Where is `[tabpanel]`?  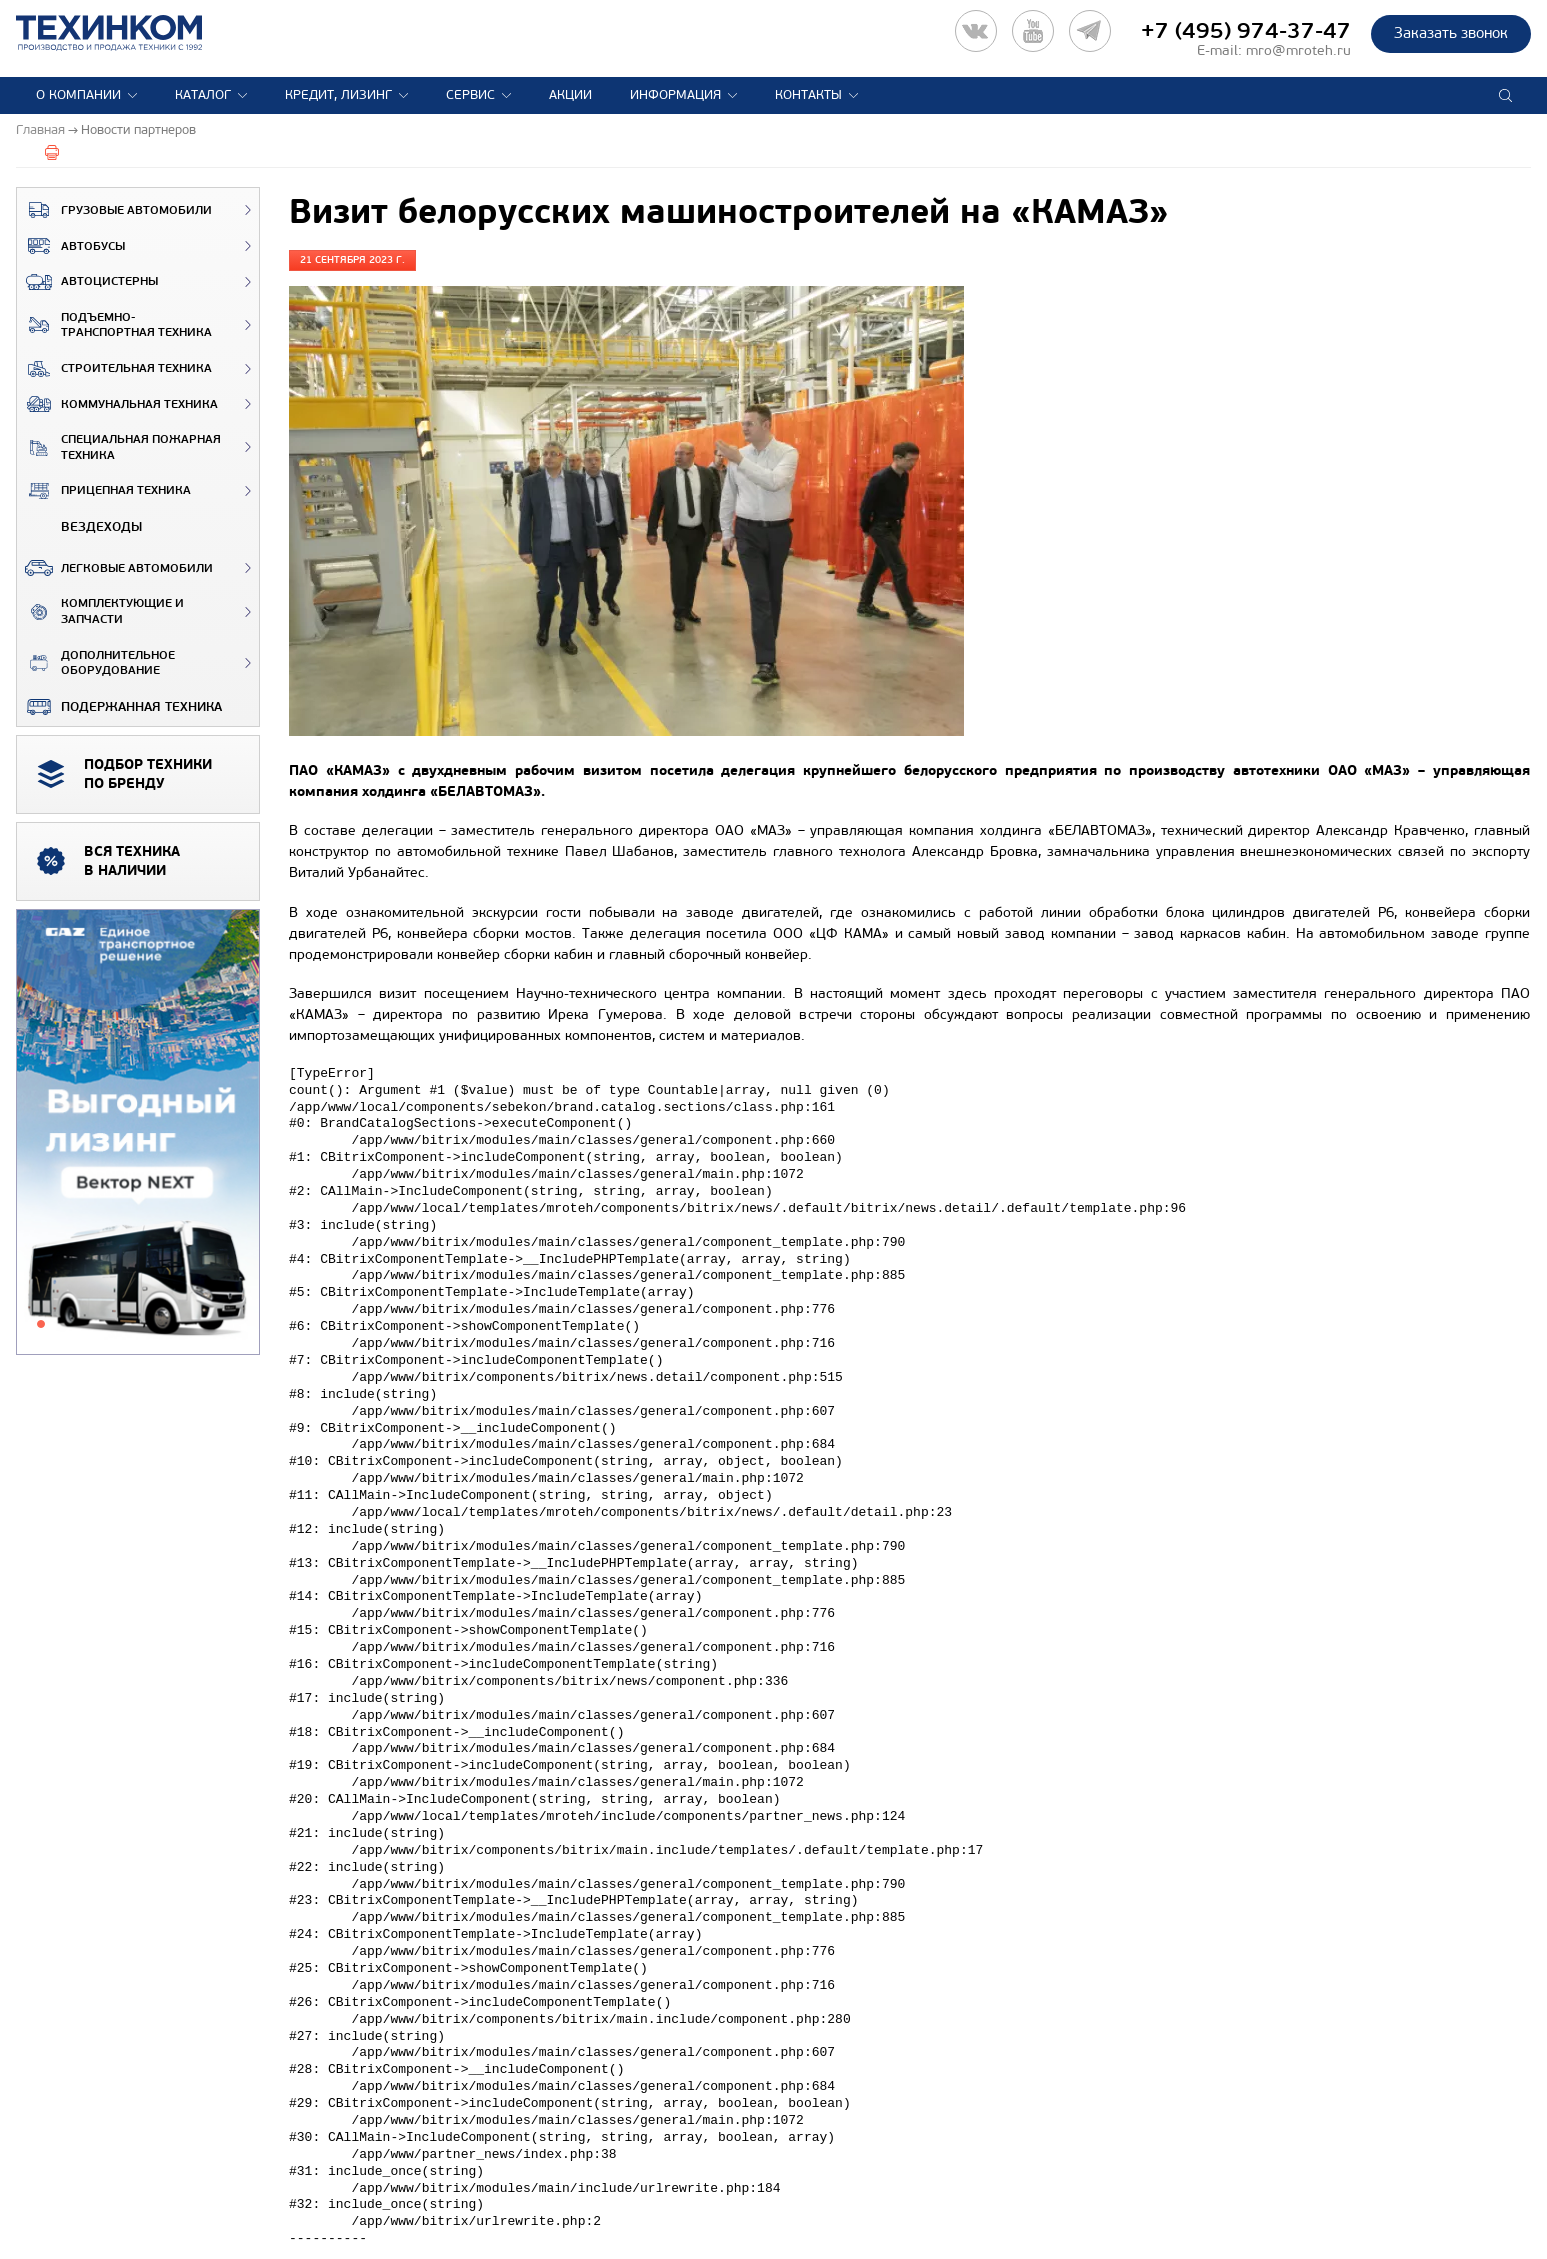 [tabpanel] is located at coordinates (138, 1133).